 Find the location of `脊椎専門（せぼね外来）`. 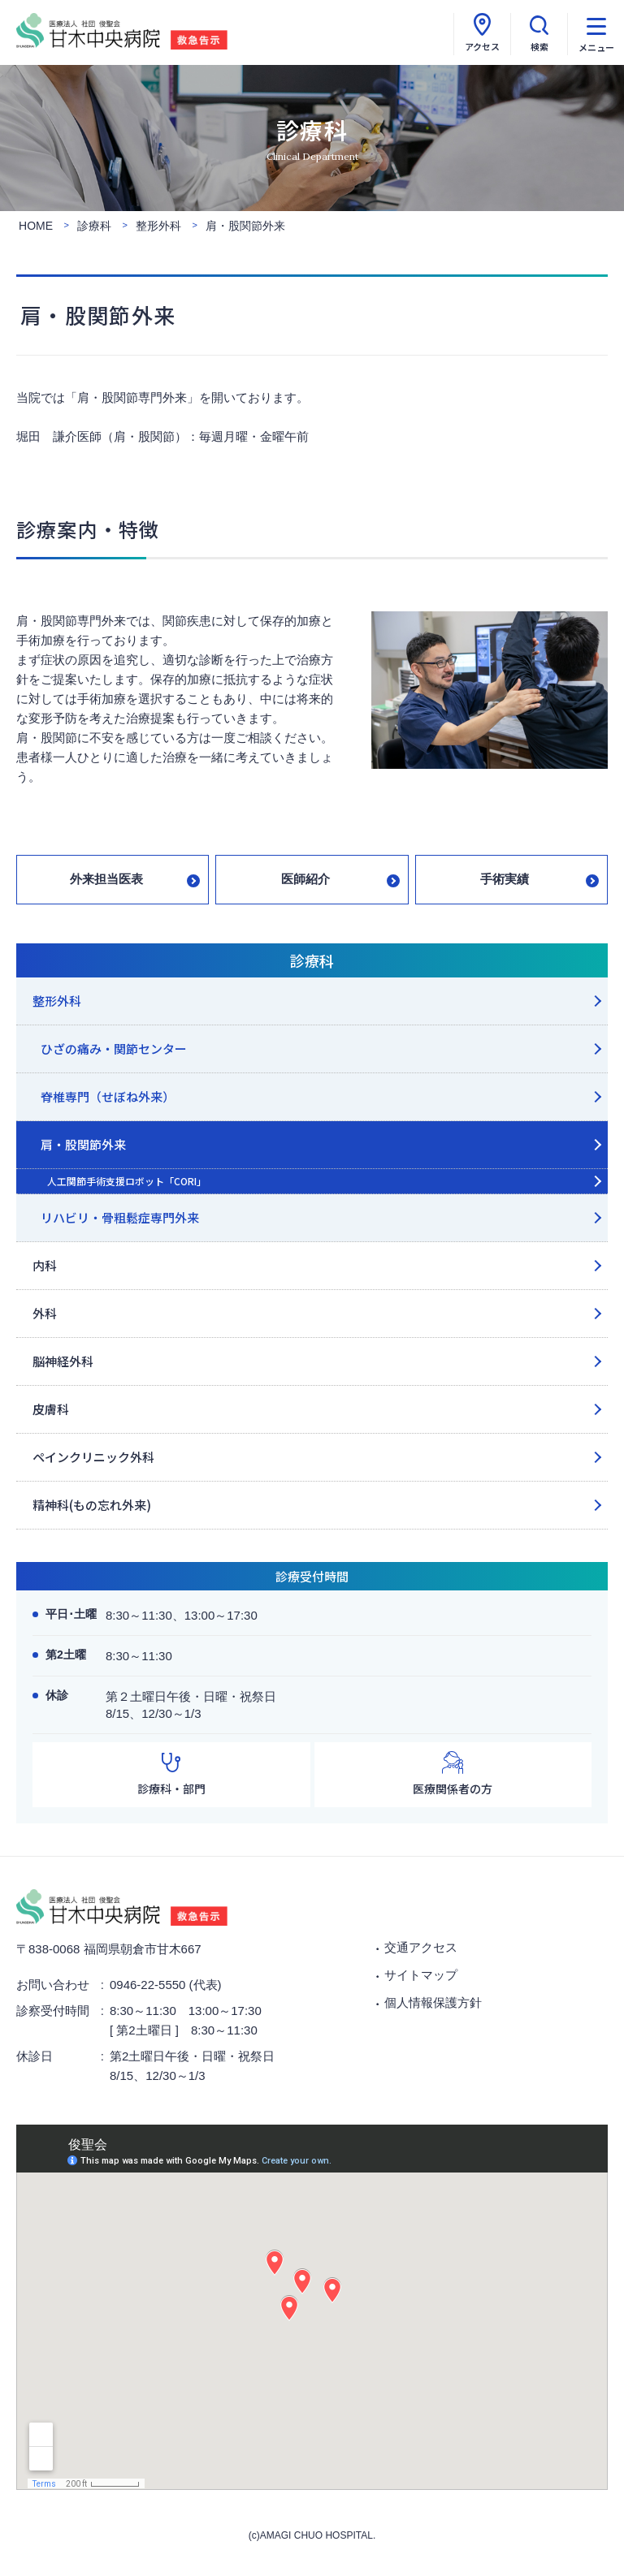

脊椎専門（せぼね外来） is located at coordinates (108, 1096).